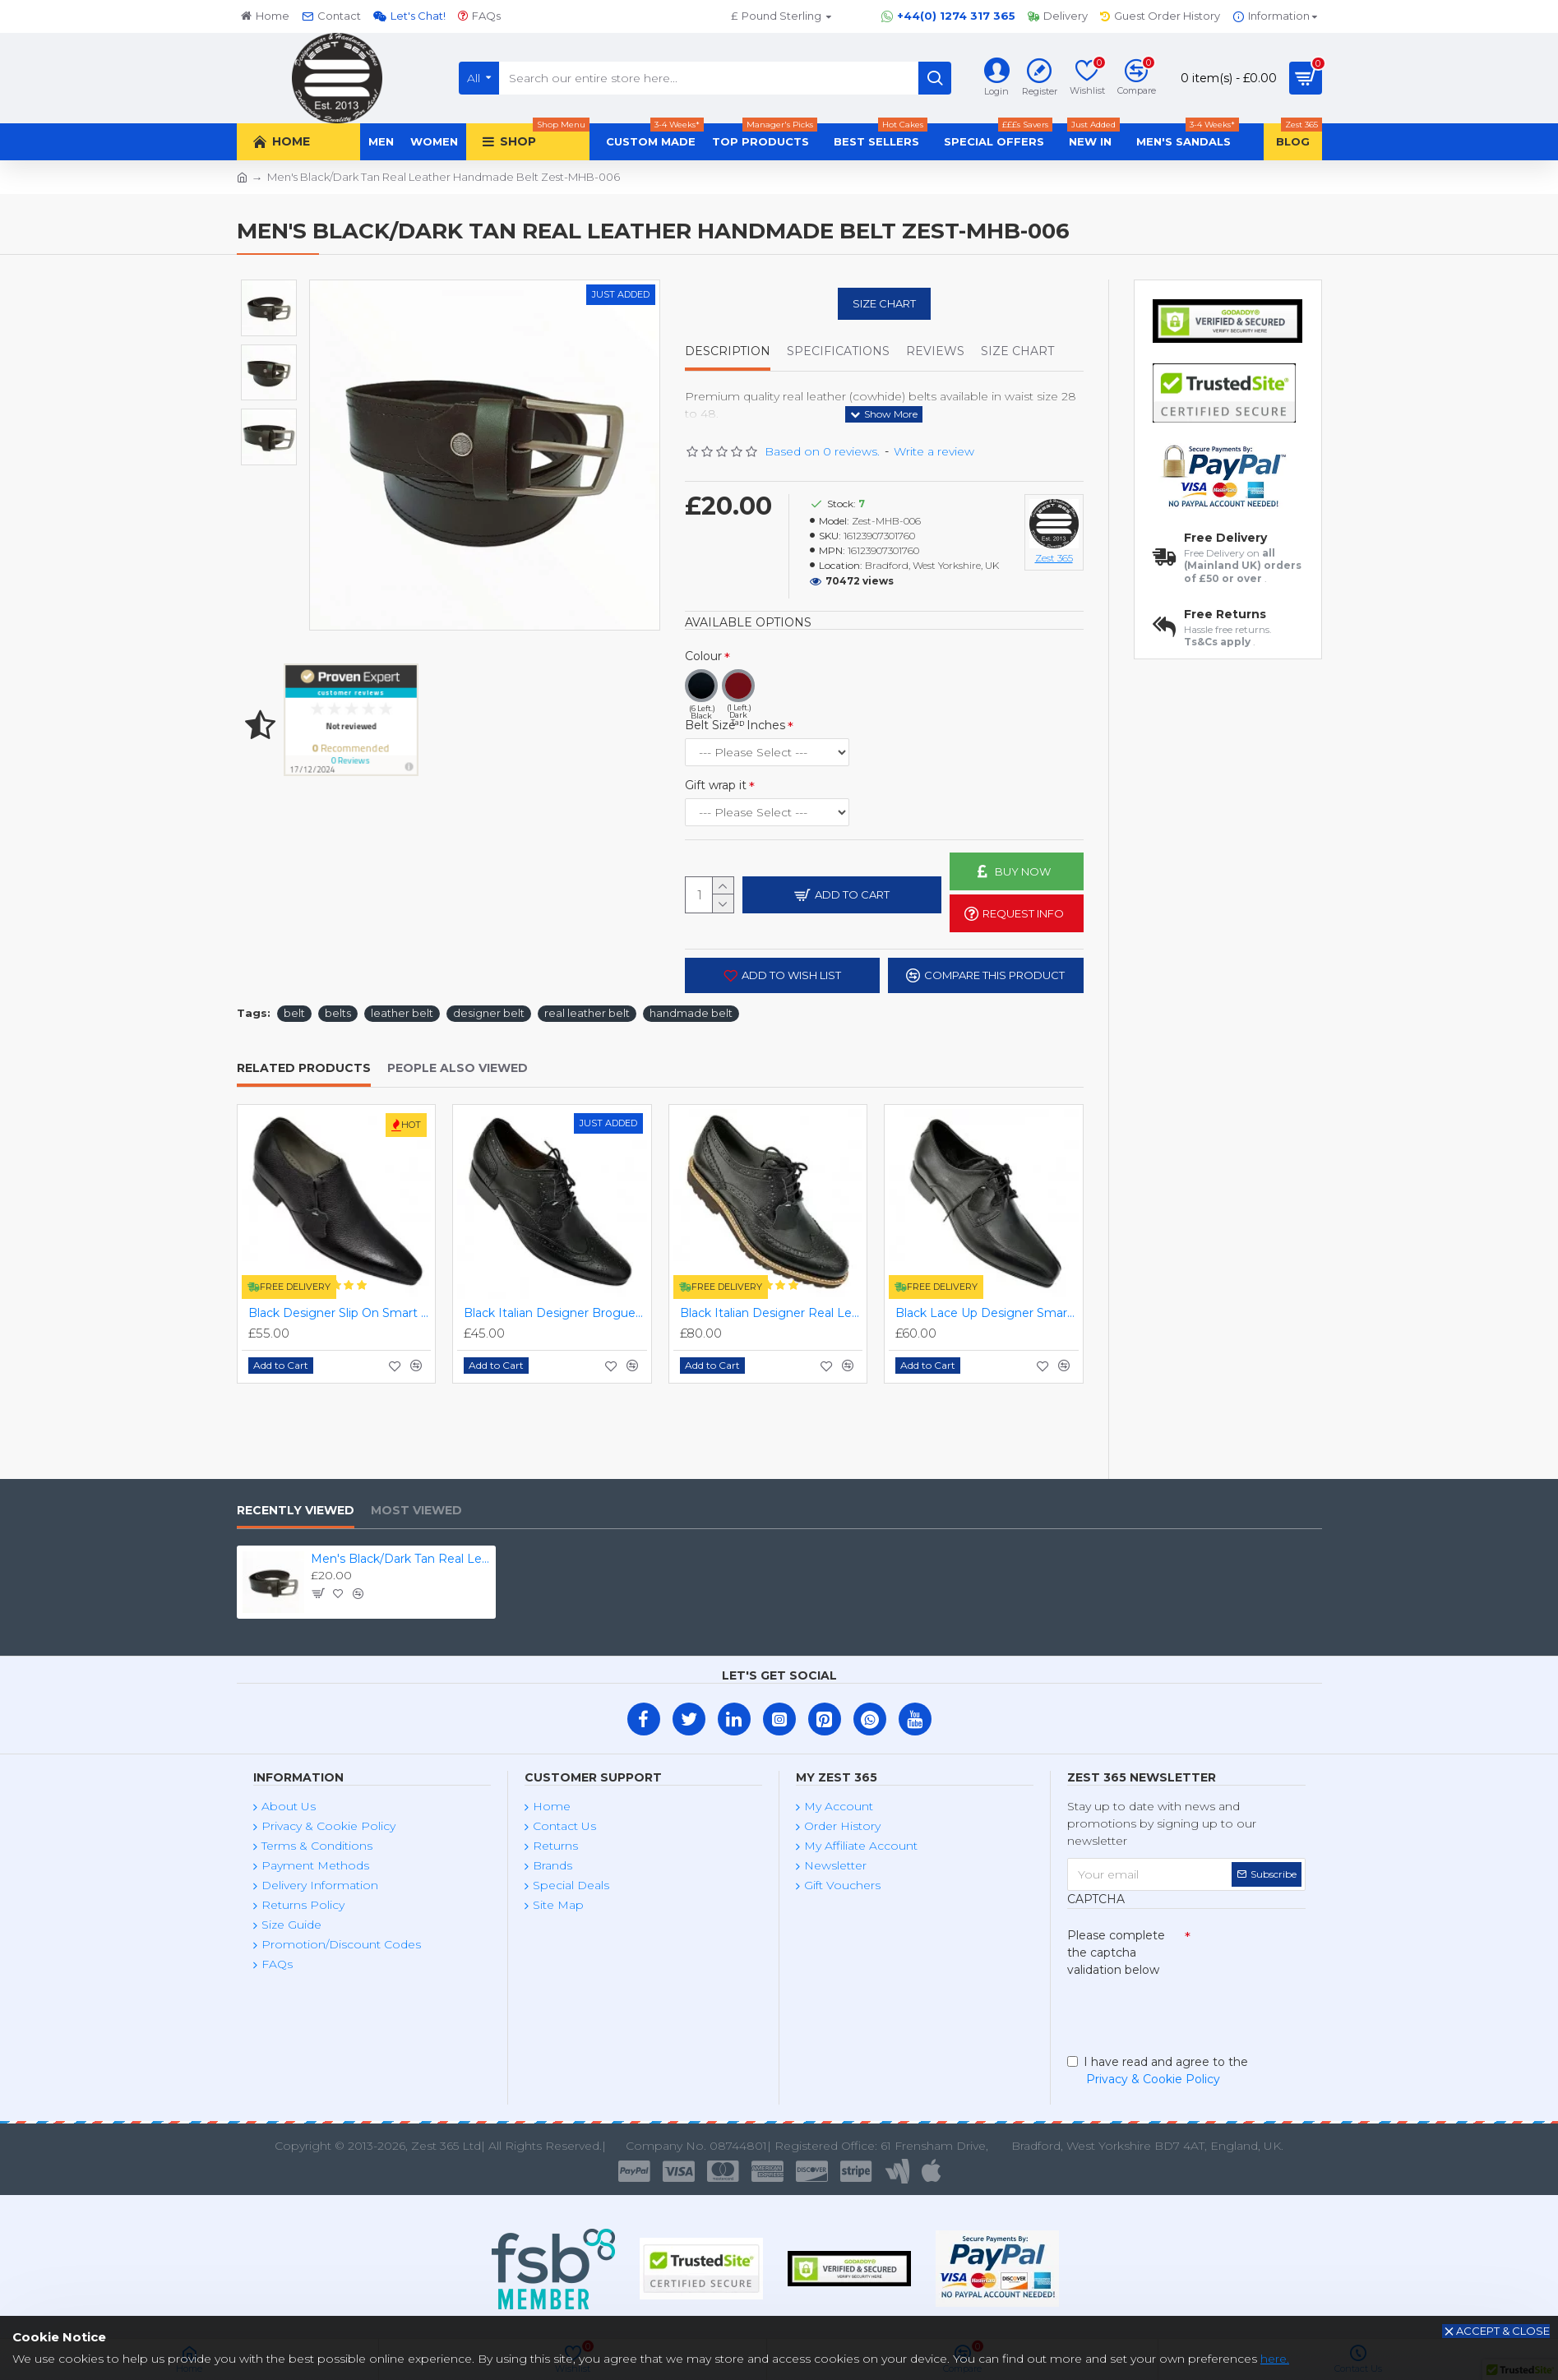 The height and width of the screenshot is (2380, 1558). Describe the element at coordinates (1503, 2330) in the screenshot. I see `Accept & Close` at that location.